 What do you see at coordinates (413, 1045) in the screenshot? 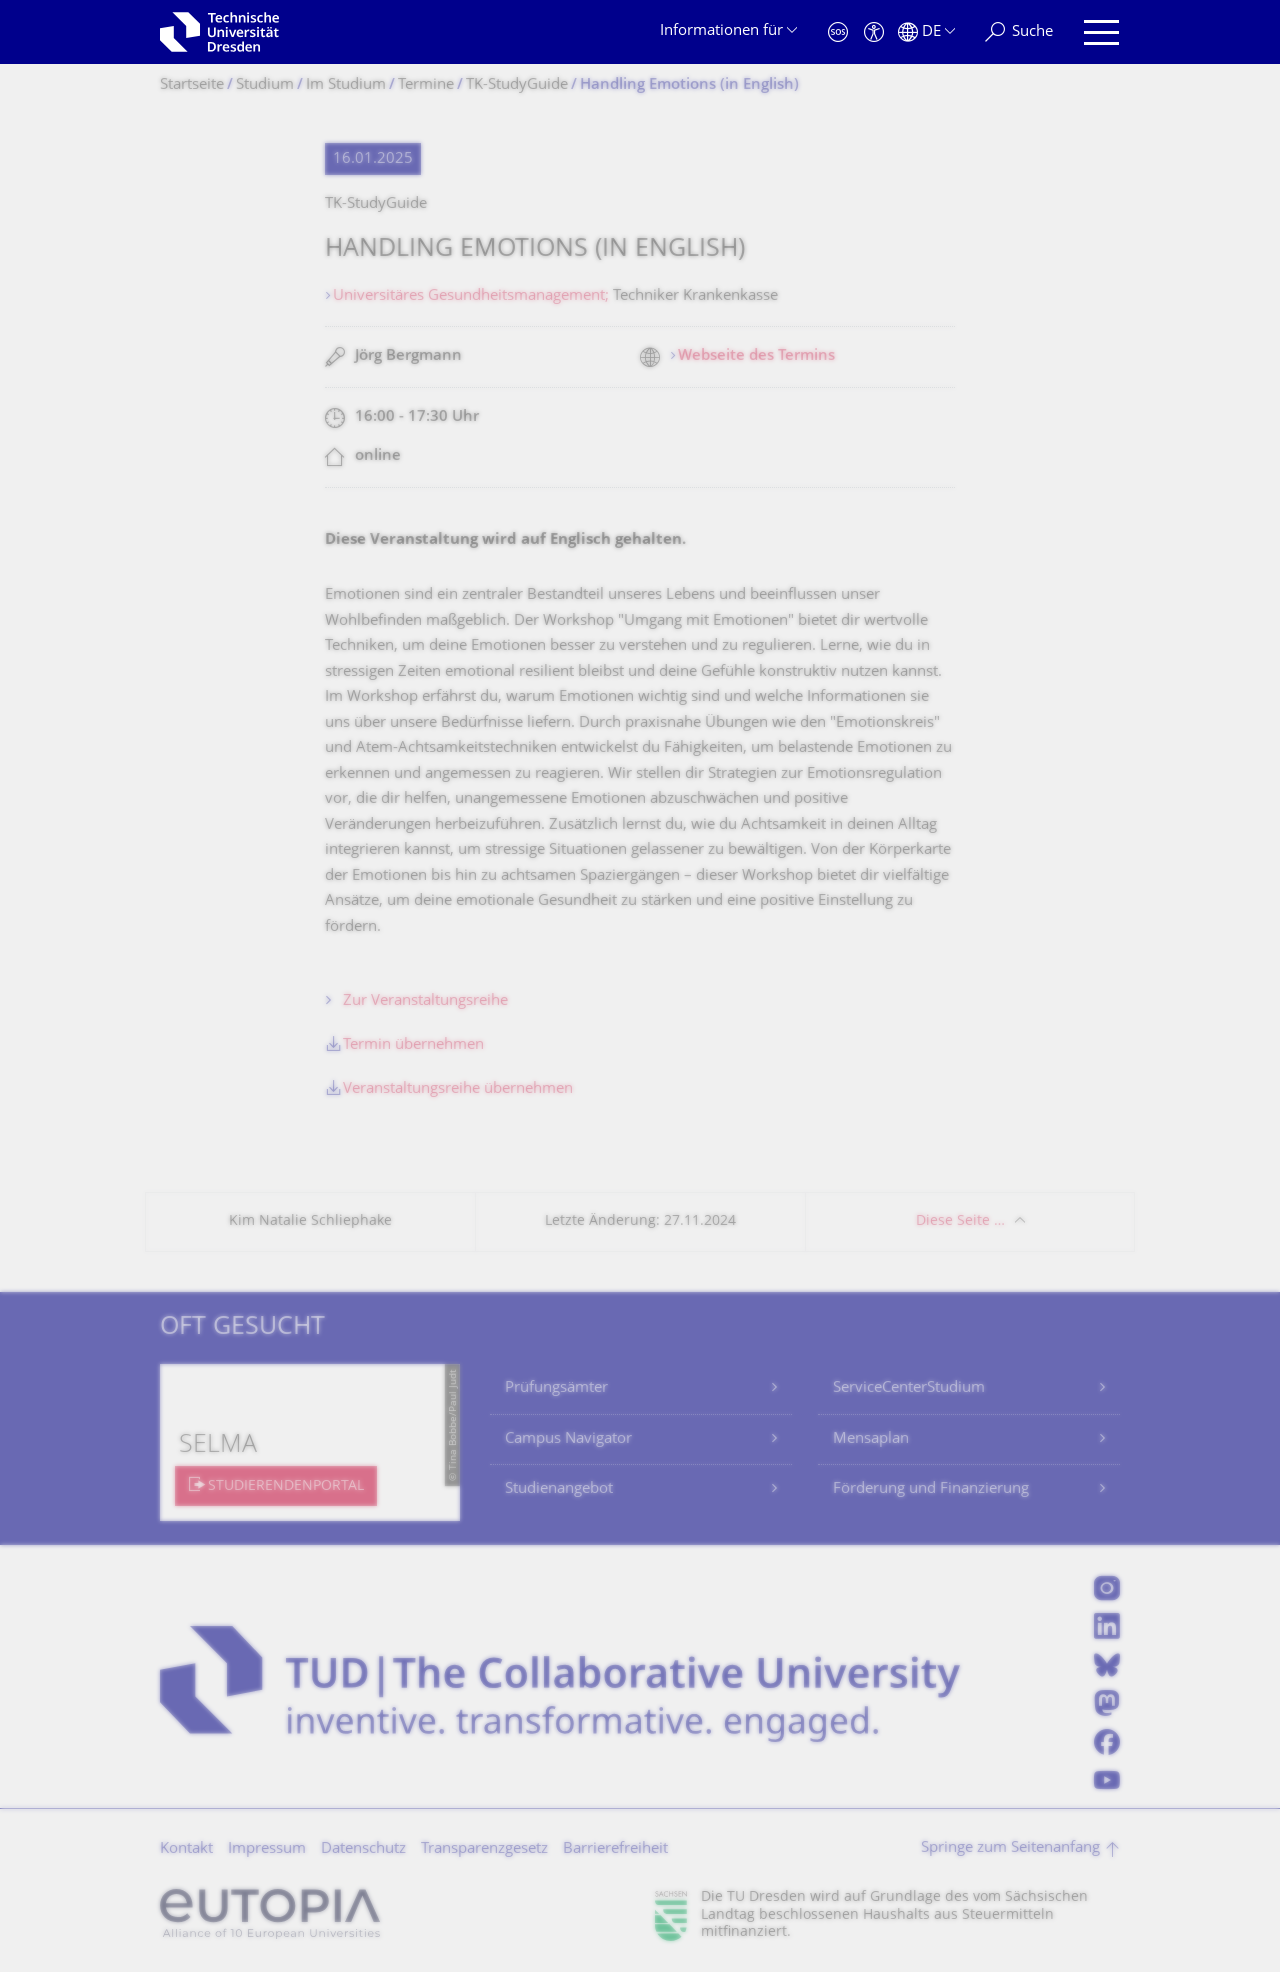
I see `Termin übernehmen` at bounding box center [413, 1045].